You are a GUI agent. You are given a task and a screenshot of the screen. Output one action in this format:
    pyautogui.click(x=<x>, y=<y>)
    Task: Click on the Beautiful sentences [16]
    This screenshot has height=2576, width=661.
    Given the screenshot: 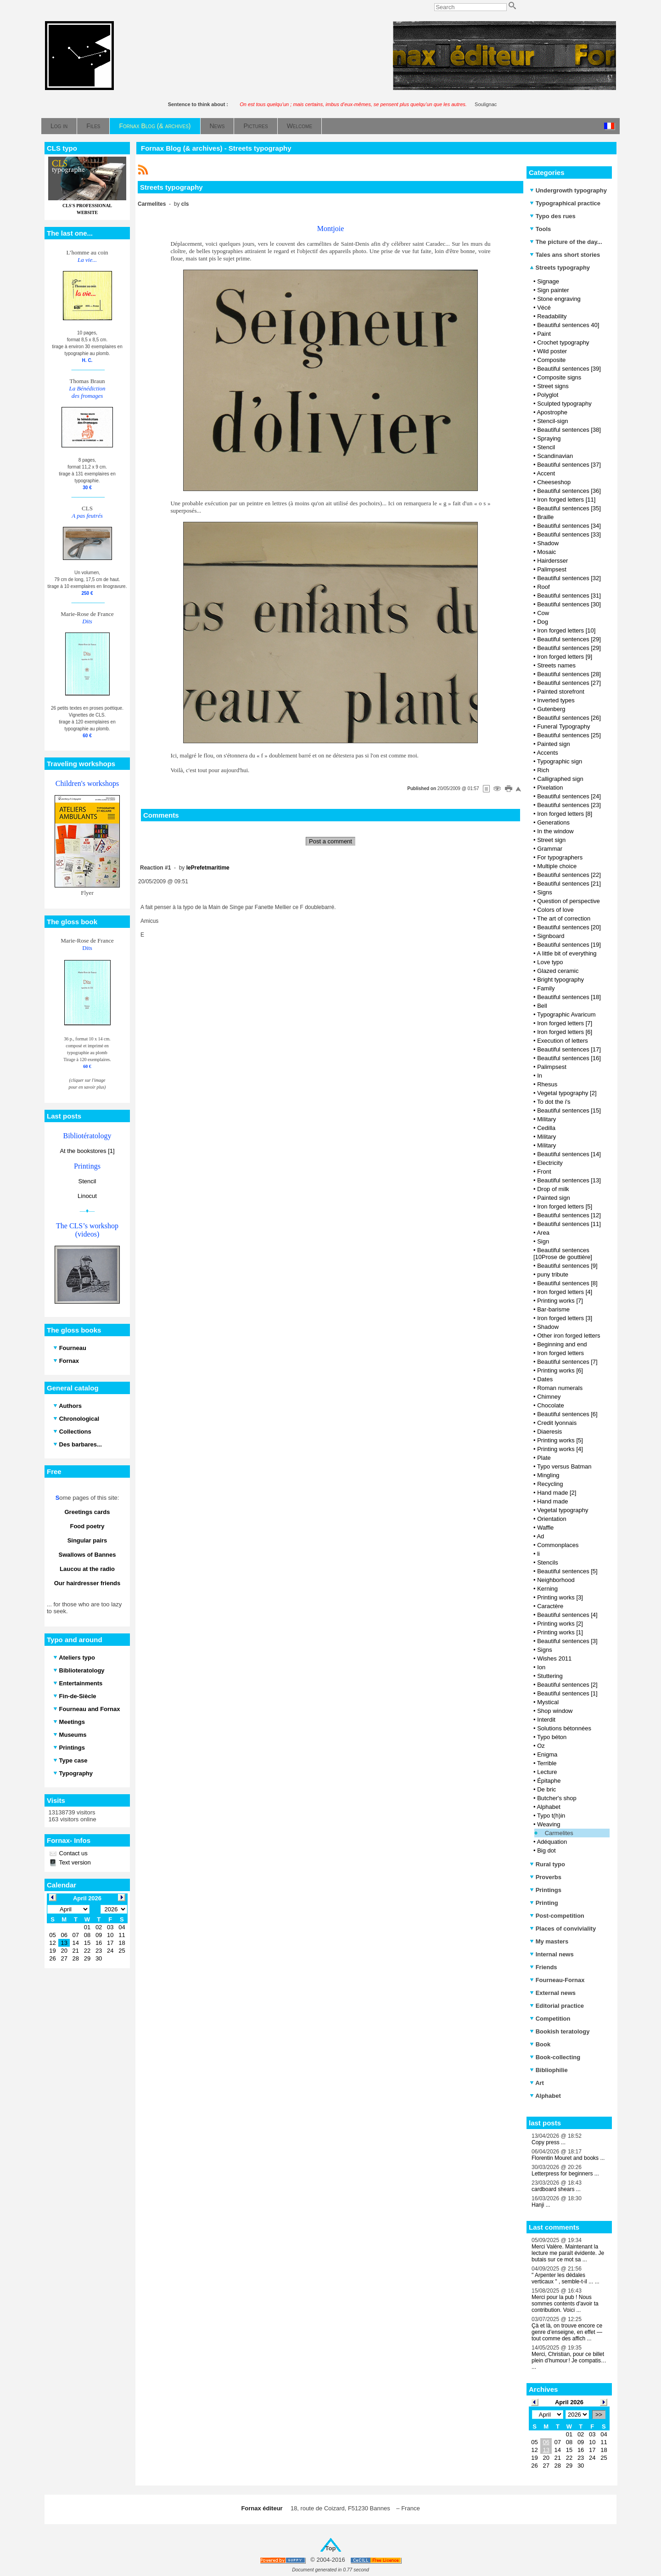 What is the action you would take?
    pyautogui.click(x=569, y=1058)
    